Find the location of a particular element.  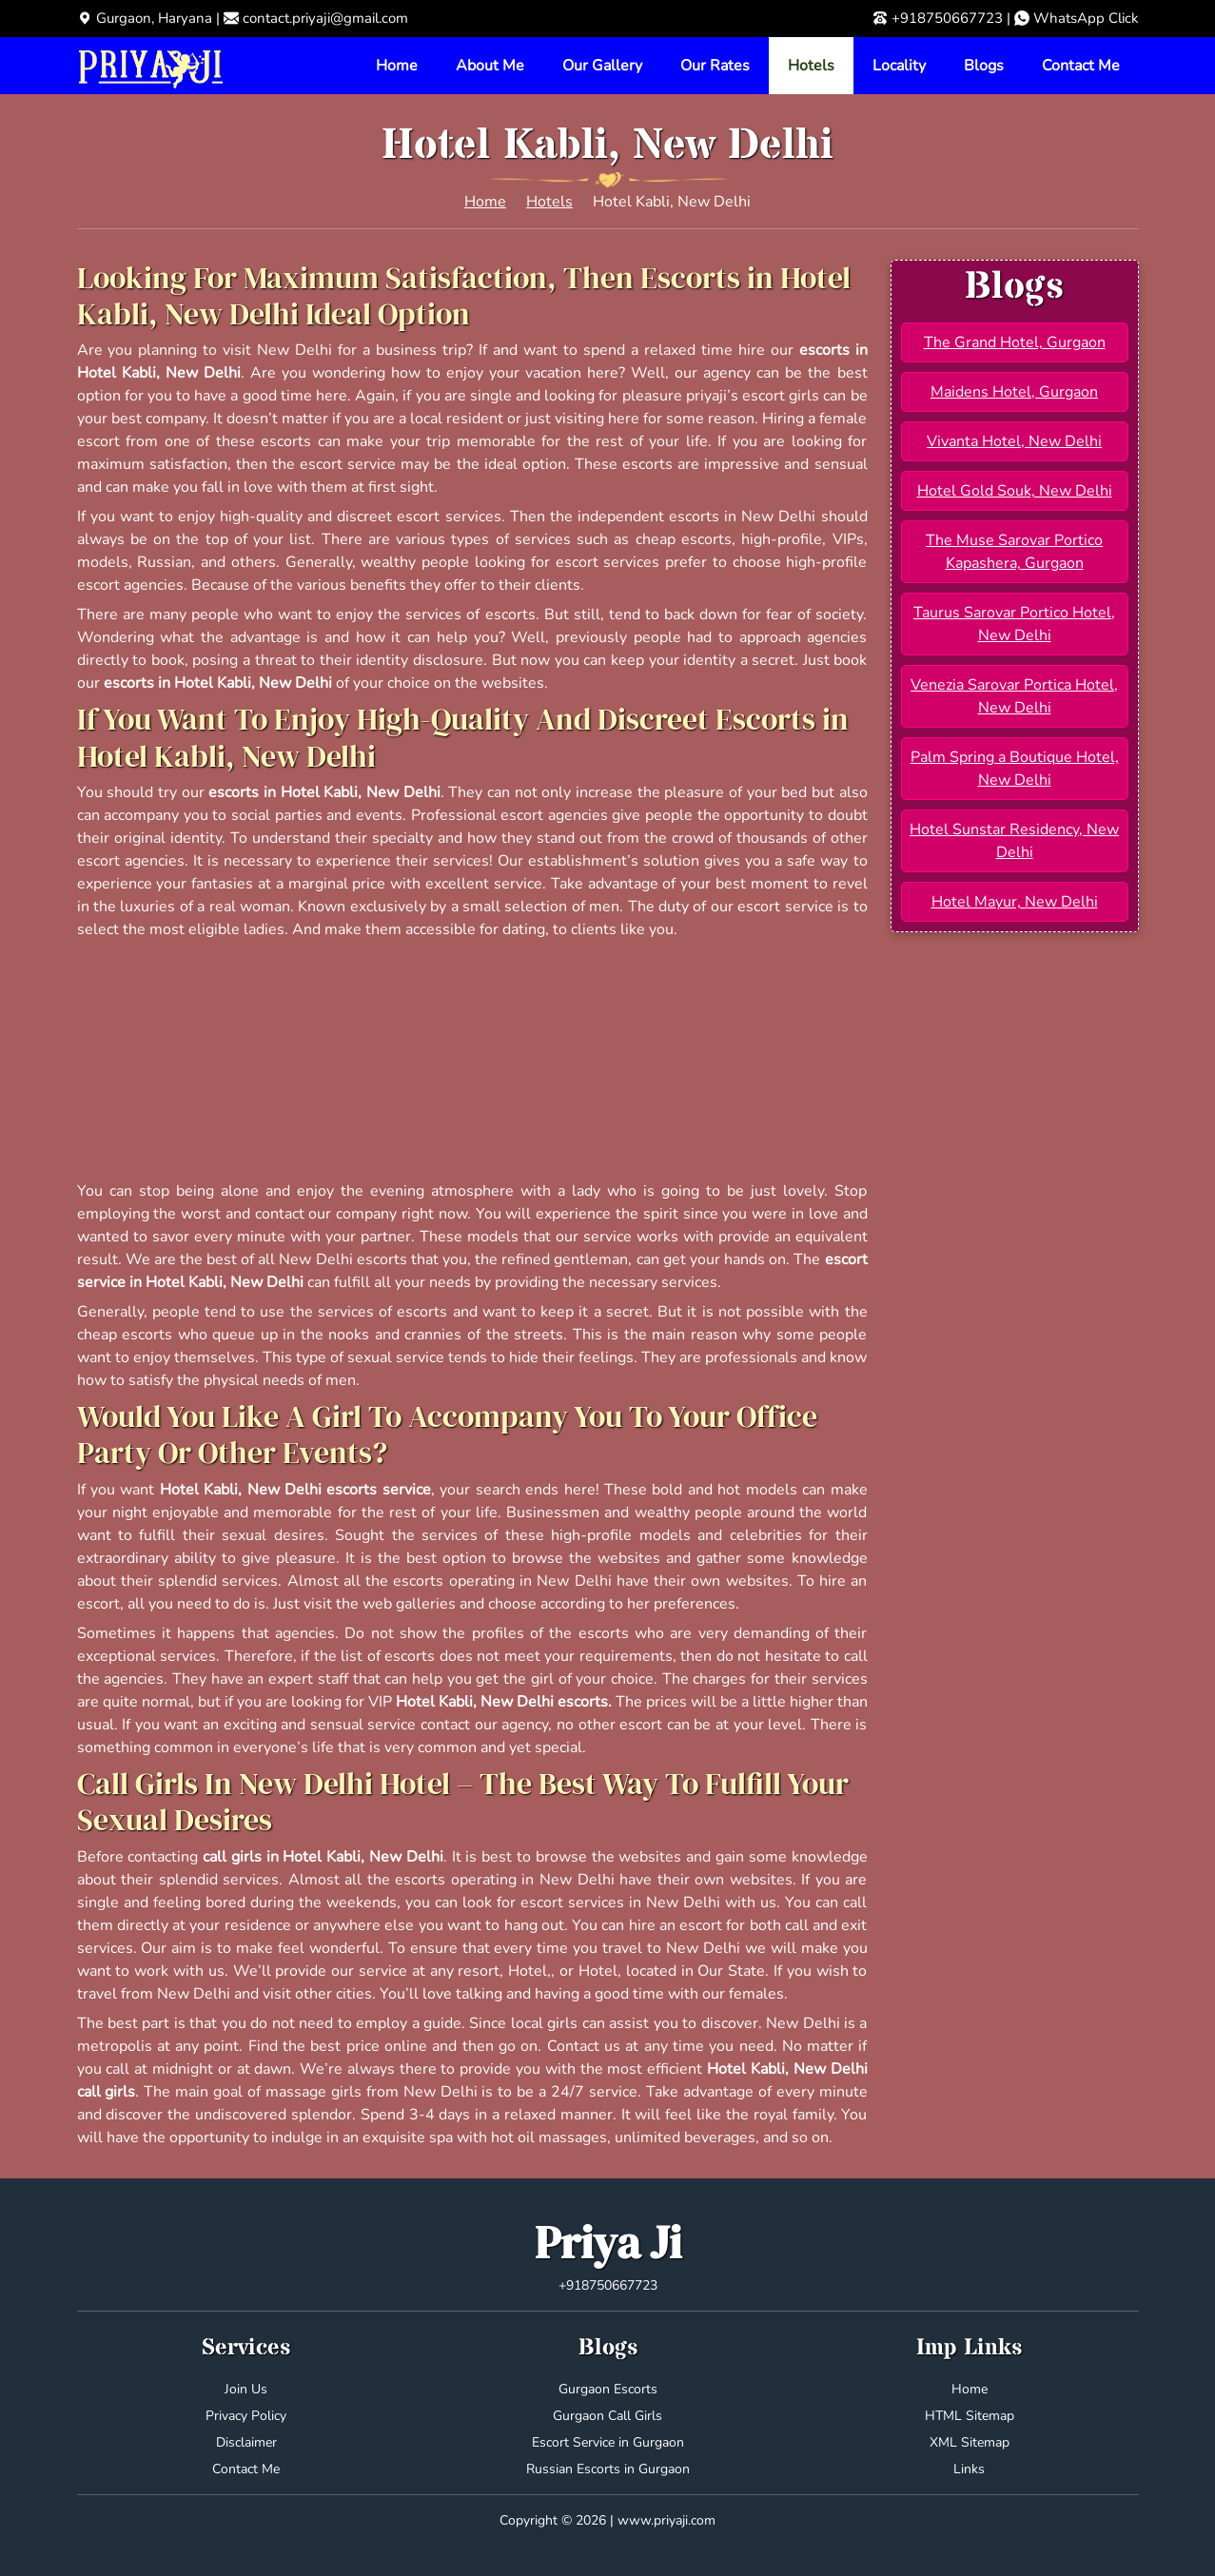

Hotel Gold Souk, New Delhi is located at coordinates (1014, 490).